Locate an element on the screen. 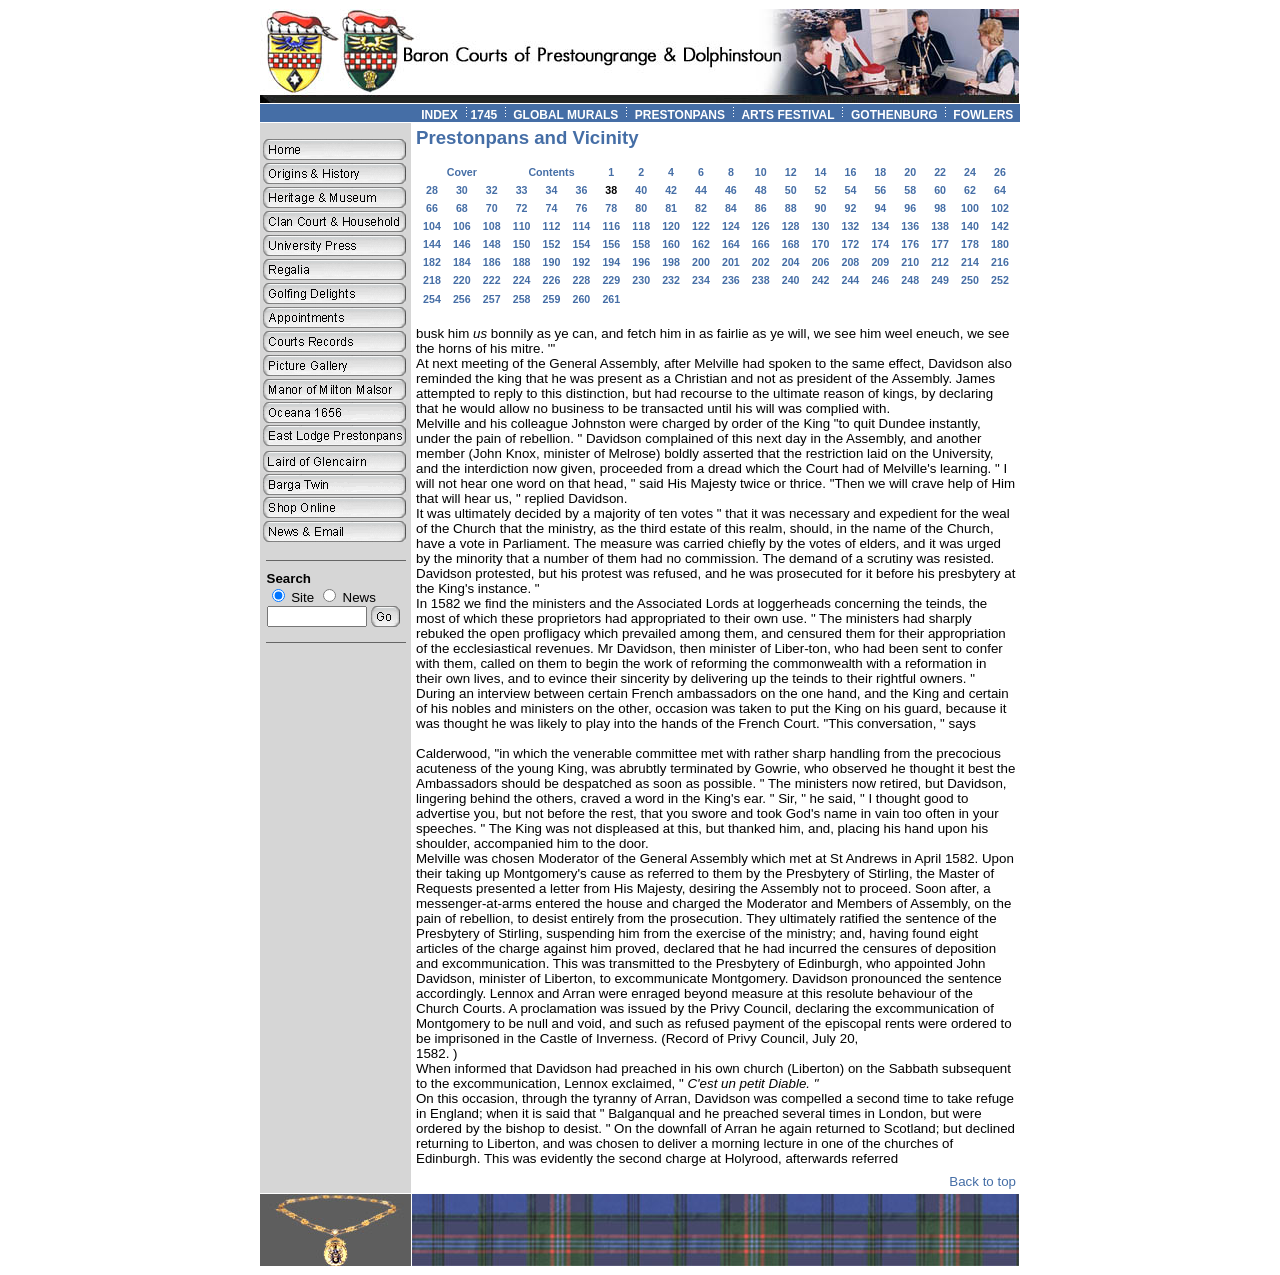 This screenshot has height=1275, width=1280. 204 is located at coordinates (791, 262).